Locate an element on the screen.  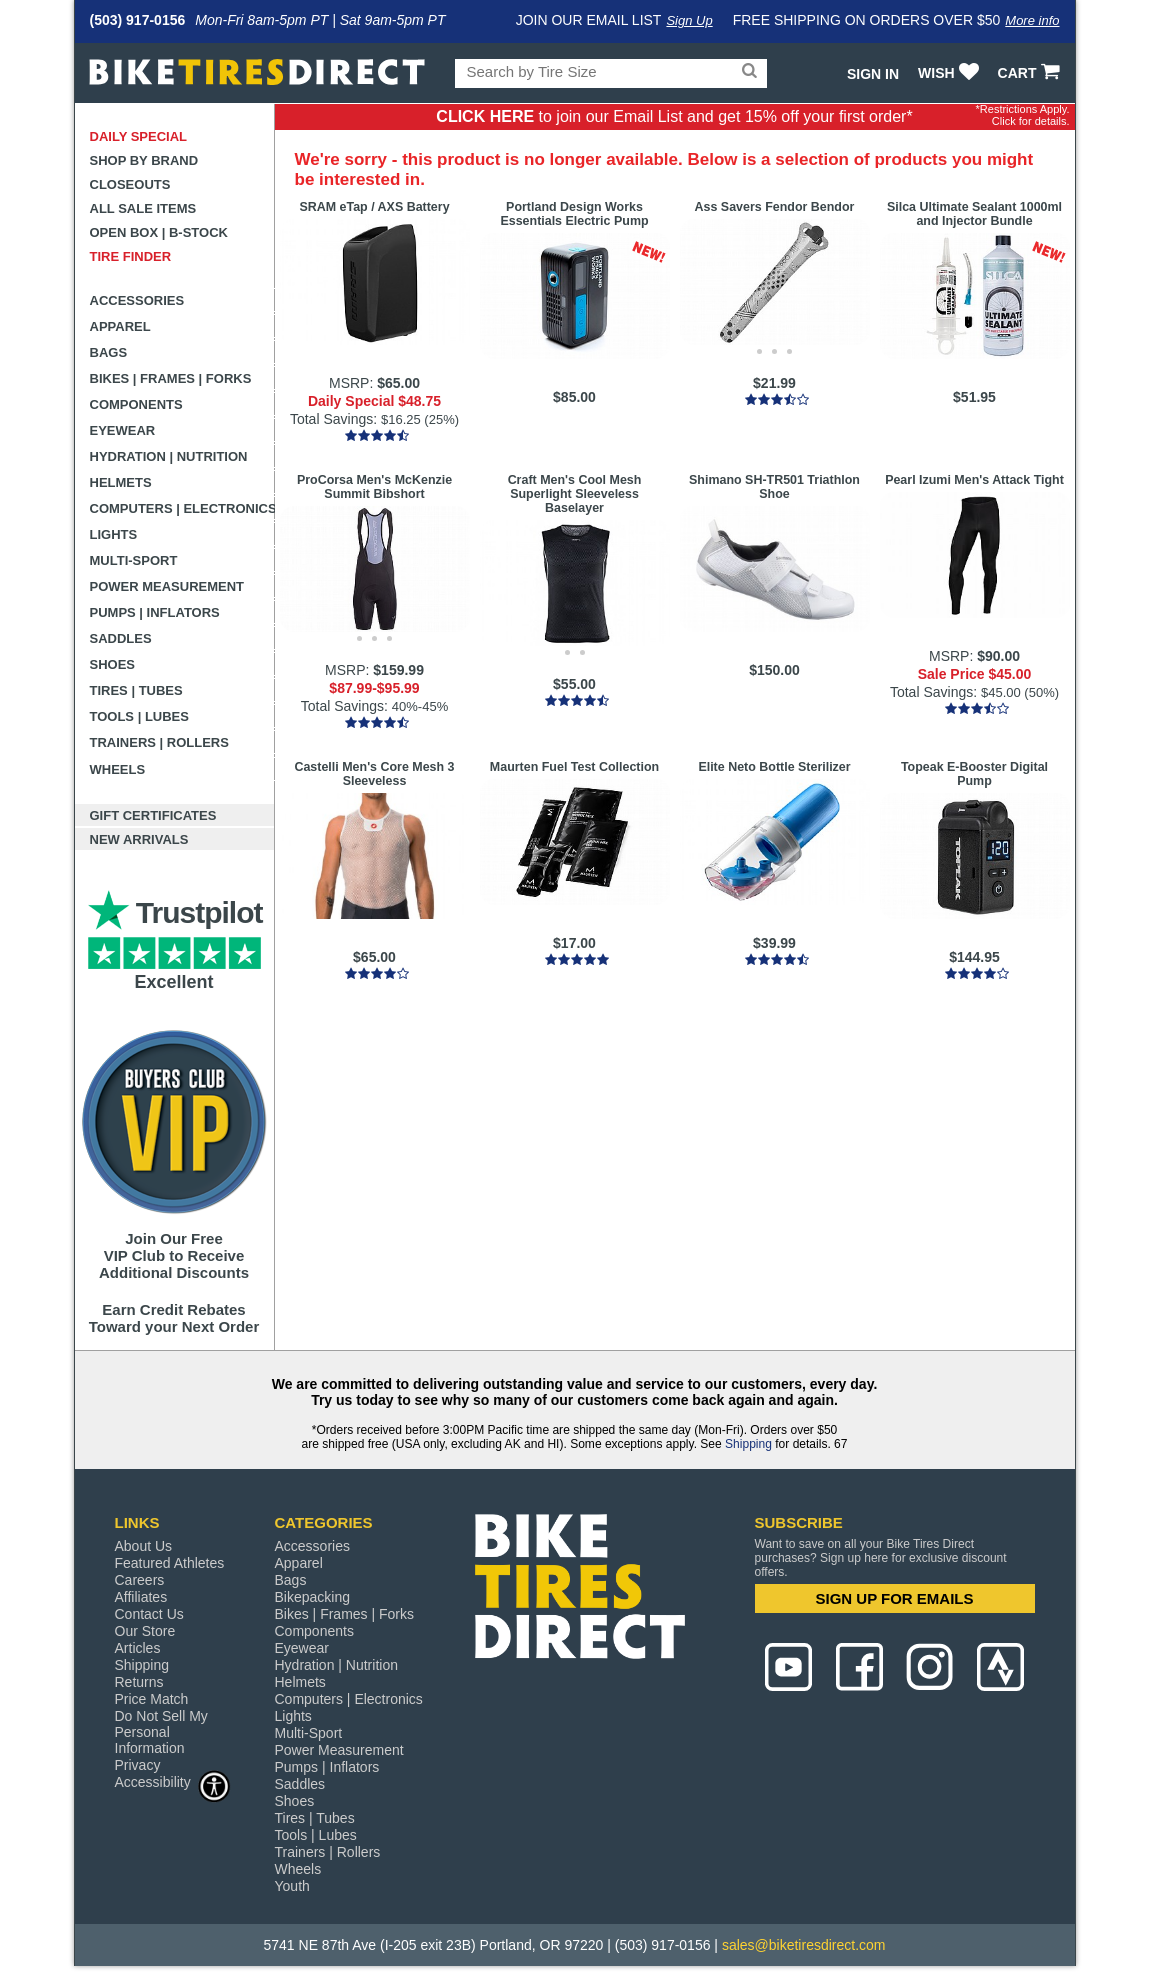
(503) 917-0156 is located at coordinates (138, 20).